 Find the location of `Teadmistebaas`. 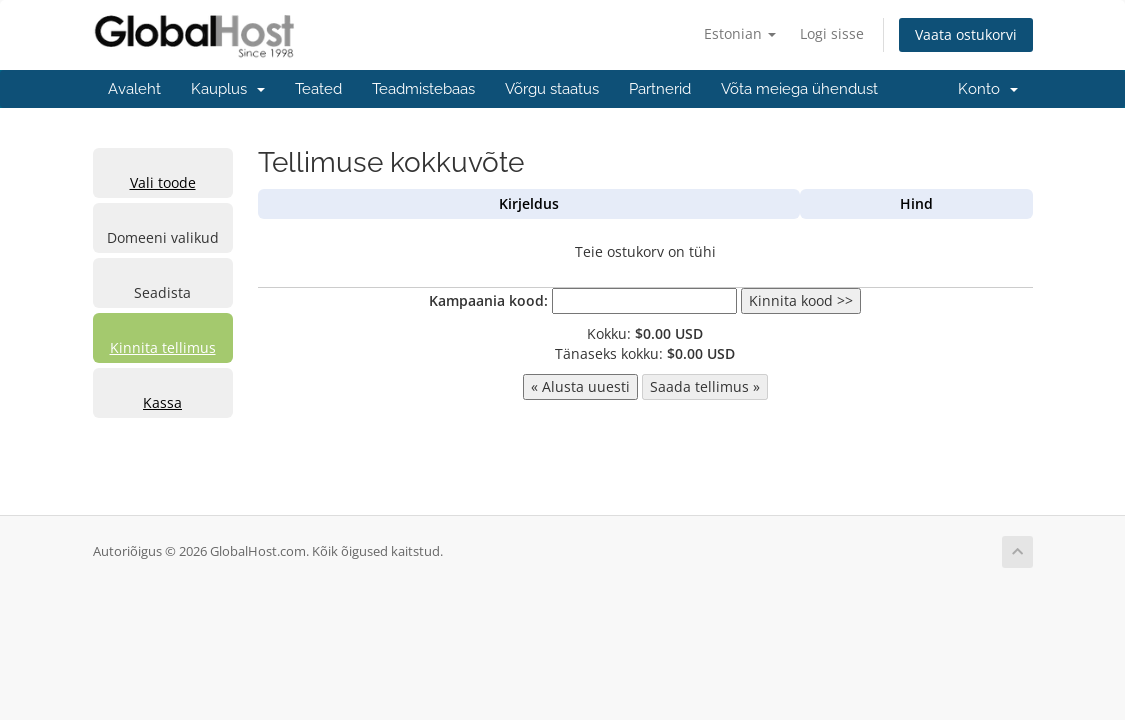

Teadmistebaas is located at coordinates (423, 89).